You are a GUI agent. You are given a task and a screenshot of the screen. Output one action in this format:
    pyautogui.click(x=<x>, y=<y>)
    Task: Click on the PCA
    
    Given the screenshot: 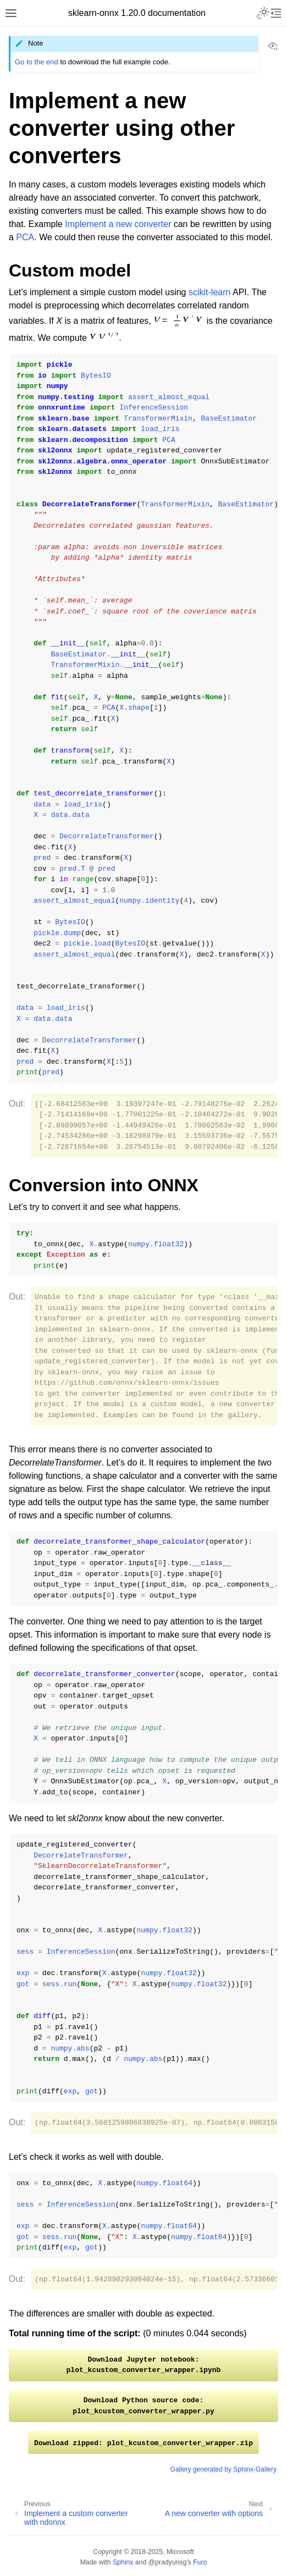 What is the action you would take?
    pyautogui.click(x=25, y=237)
    